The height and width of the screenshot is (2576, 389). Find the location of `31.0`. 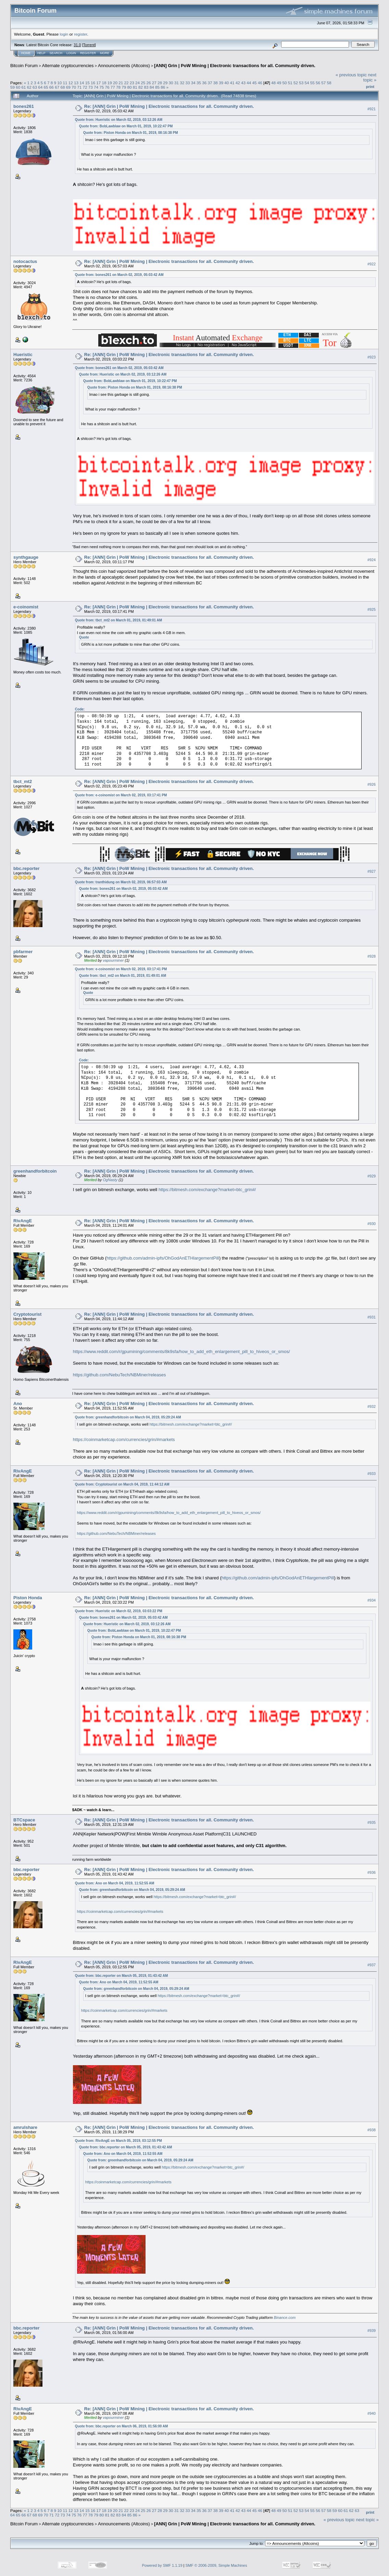

31.0 is located at coordinates (77, 45).